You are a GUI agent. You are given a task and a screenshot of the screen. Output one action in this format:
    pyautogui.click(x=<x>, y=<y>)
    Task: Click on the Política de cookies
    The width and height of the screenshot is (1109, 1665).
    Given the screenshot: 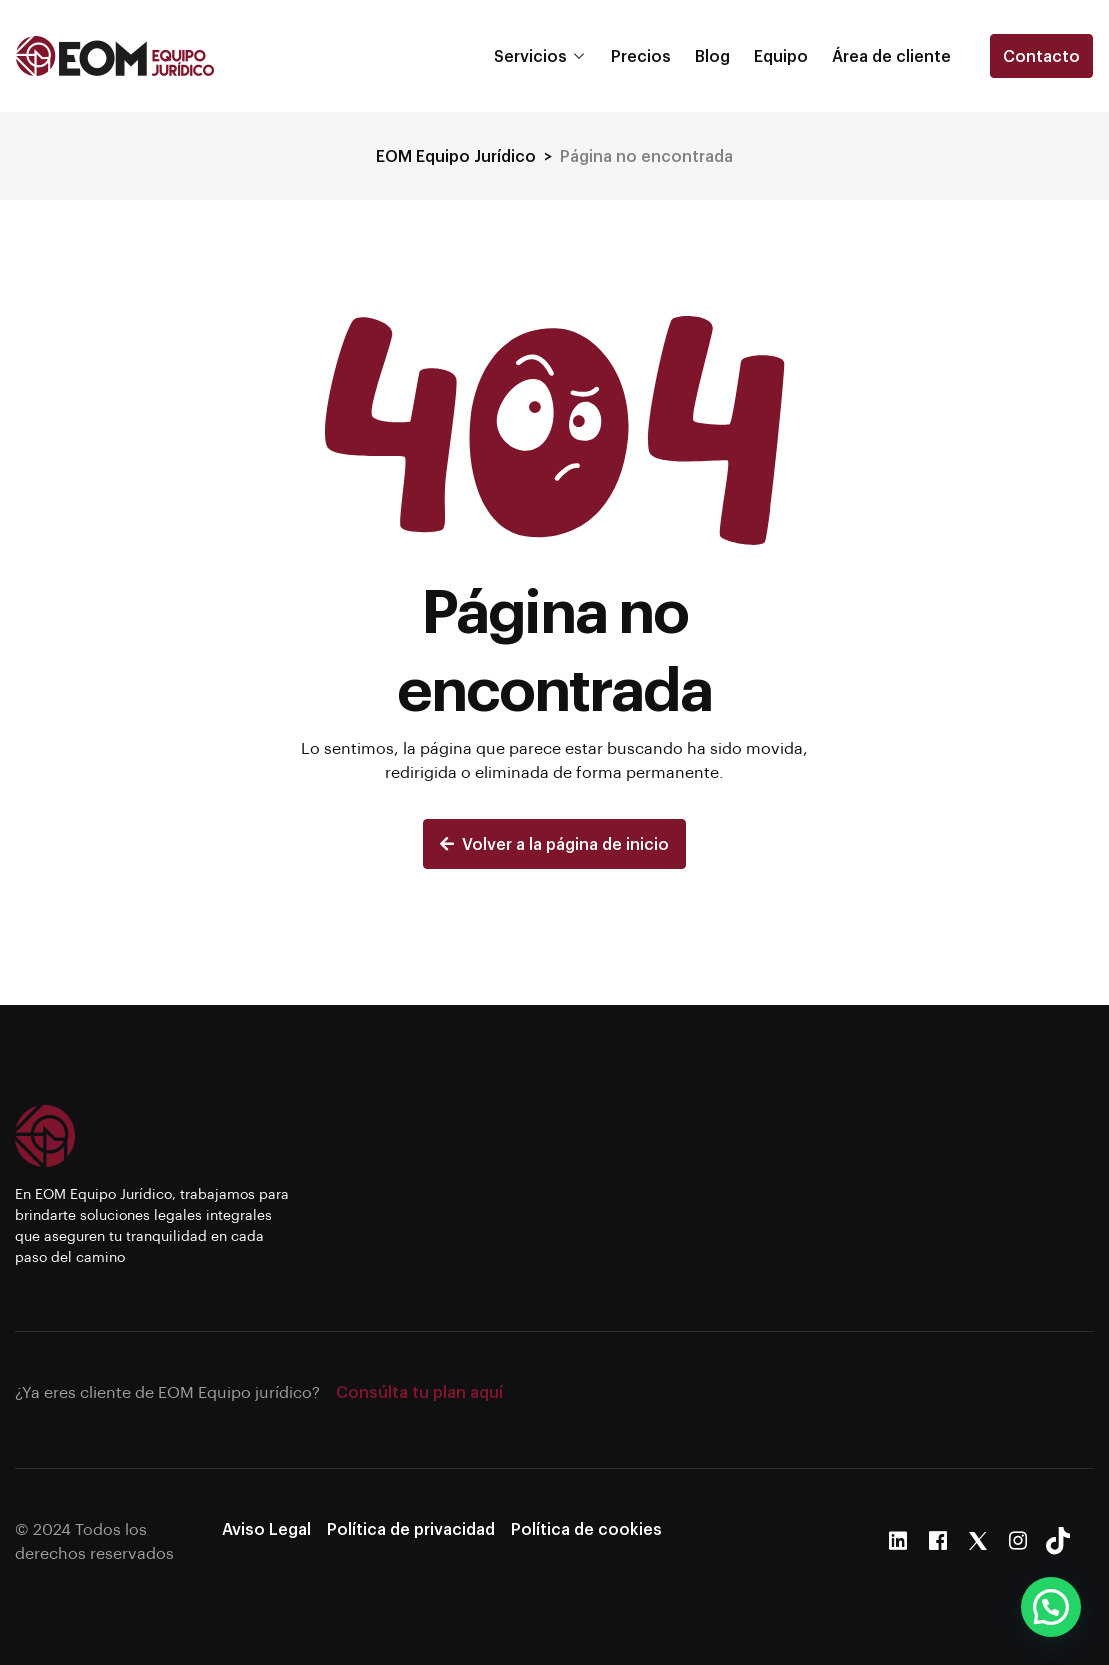 What is the action you would take?
    pyautogui.click(x=586, y=1528)
    